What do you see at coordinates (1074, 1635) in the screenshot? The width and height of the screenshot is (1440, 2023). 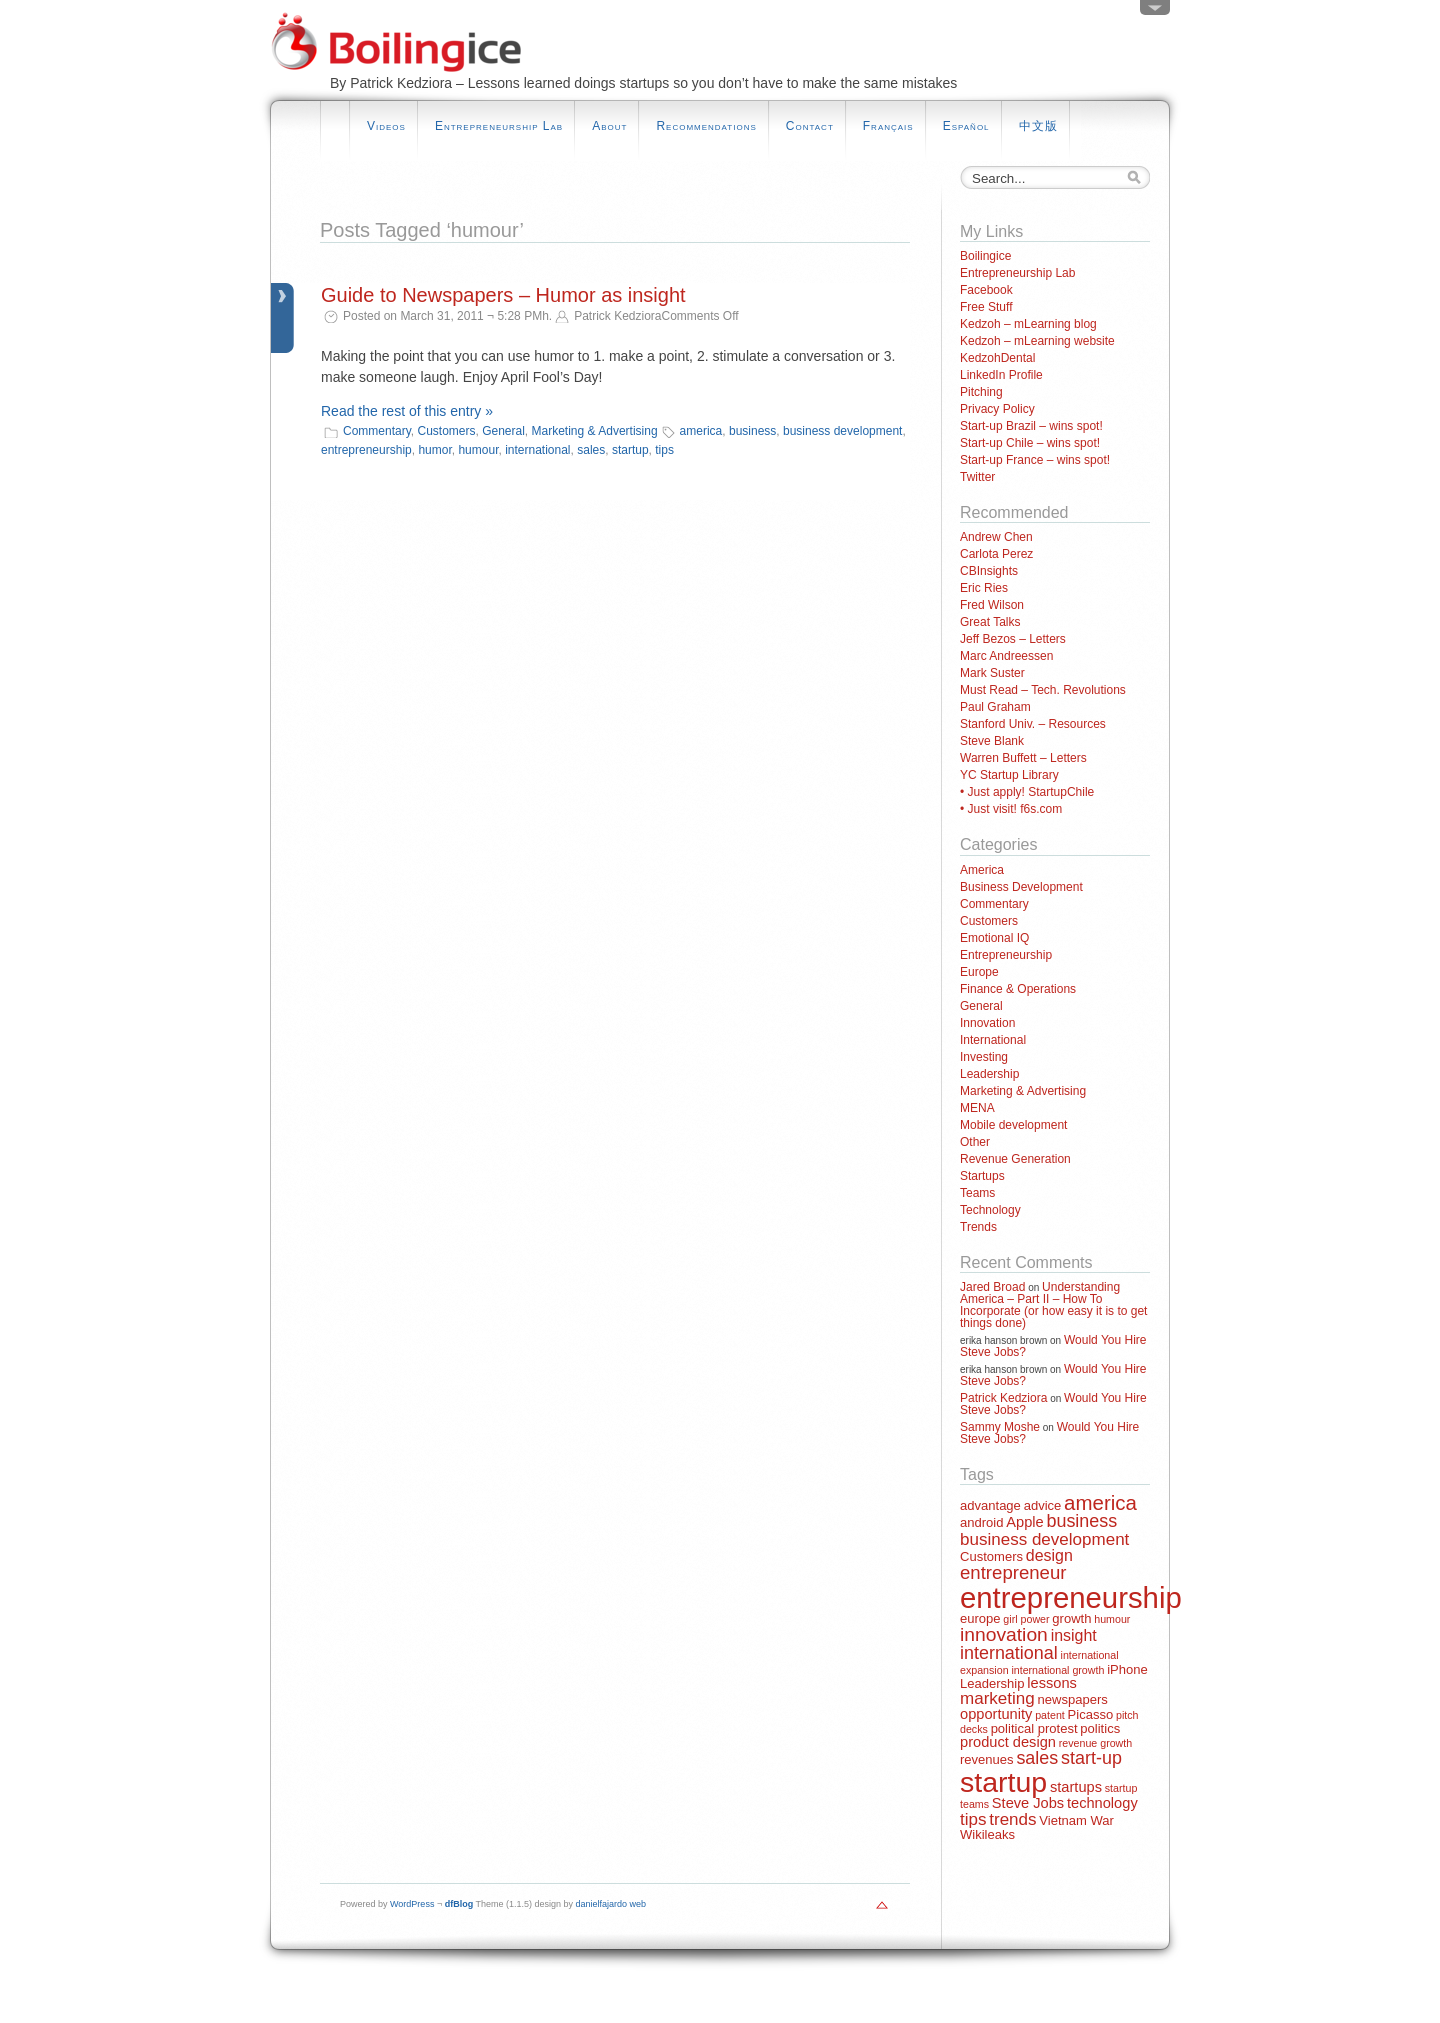 I see `insight [insight (4 items)]` at bounding box center [1074, 1635].